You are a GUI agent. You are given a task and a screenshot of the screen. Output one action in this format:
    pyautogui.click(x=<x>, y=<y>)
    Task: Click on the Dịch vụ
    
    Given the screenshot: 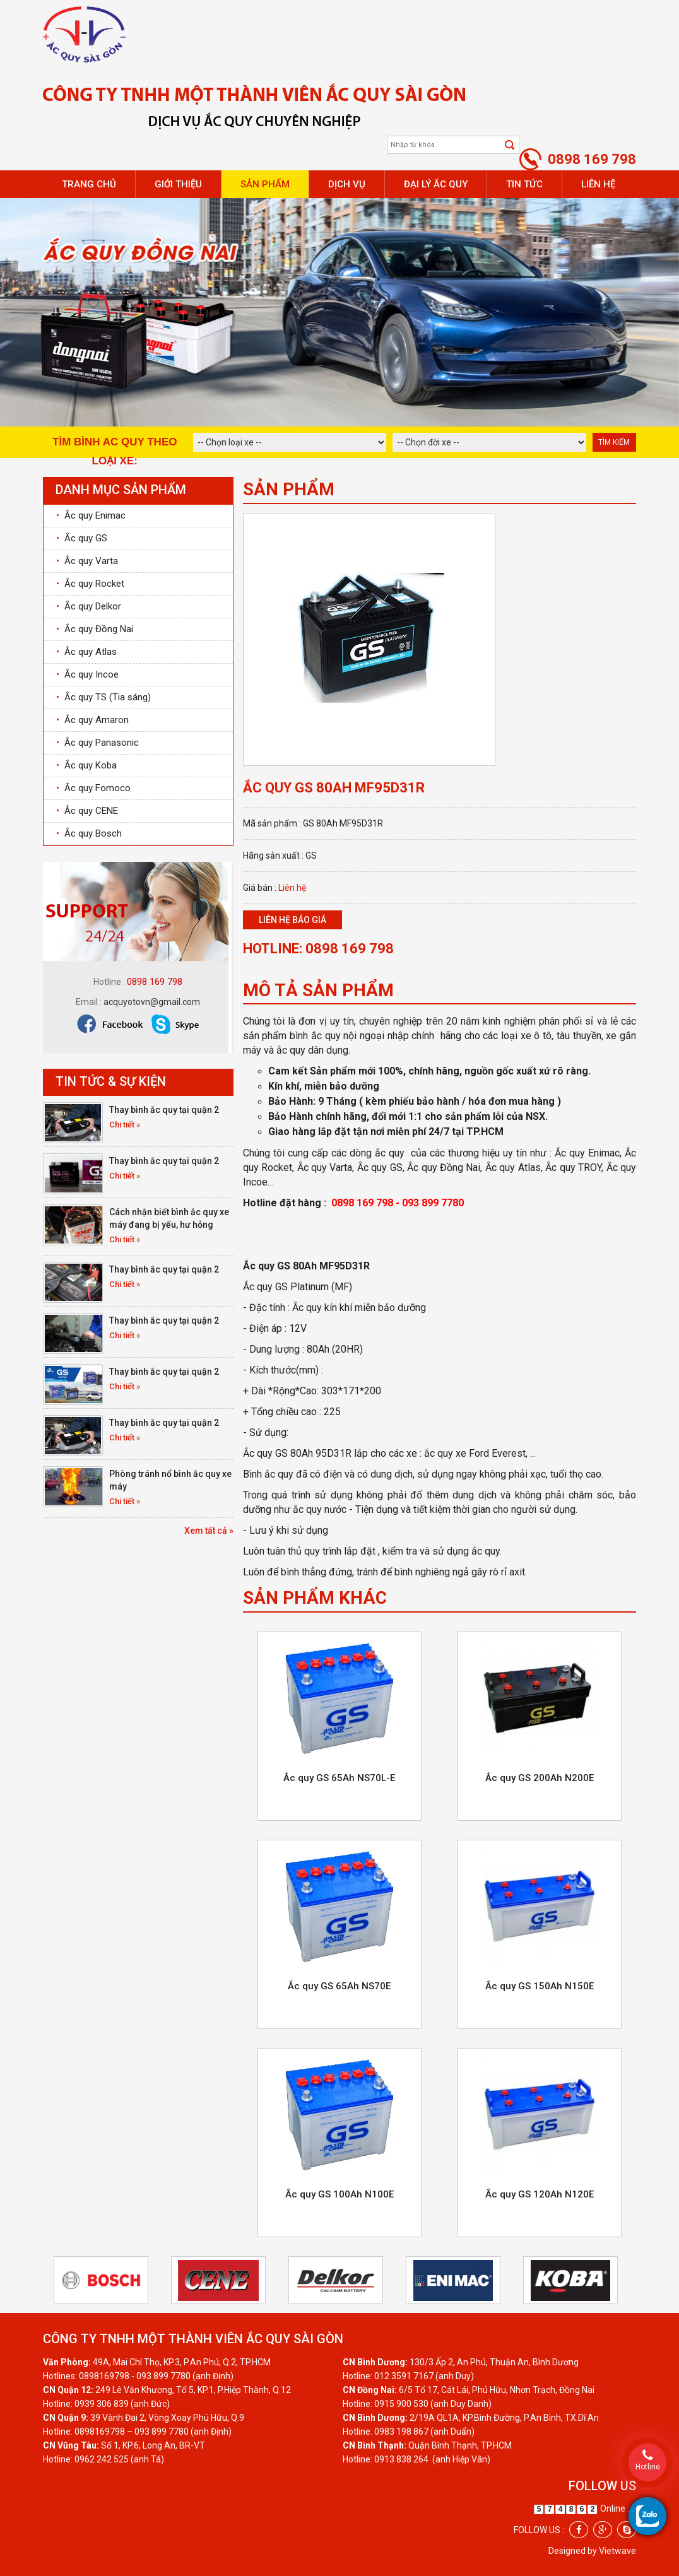 What is the action you would take?
    pyautogui.click(x=346, y=184)
    